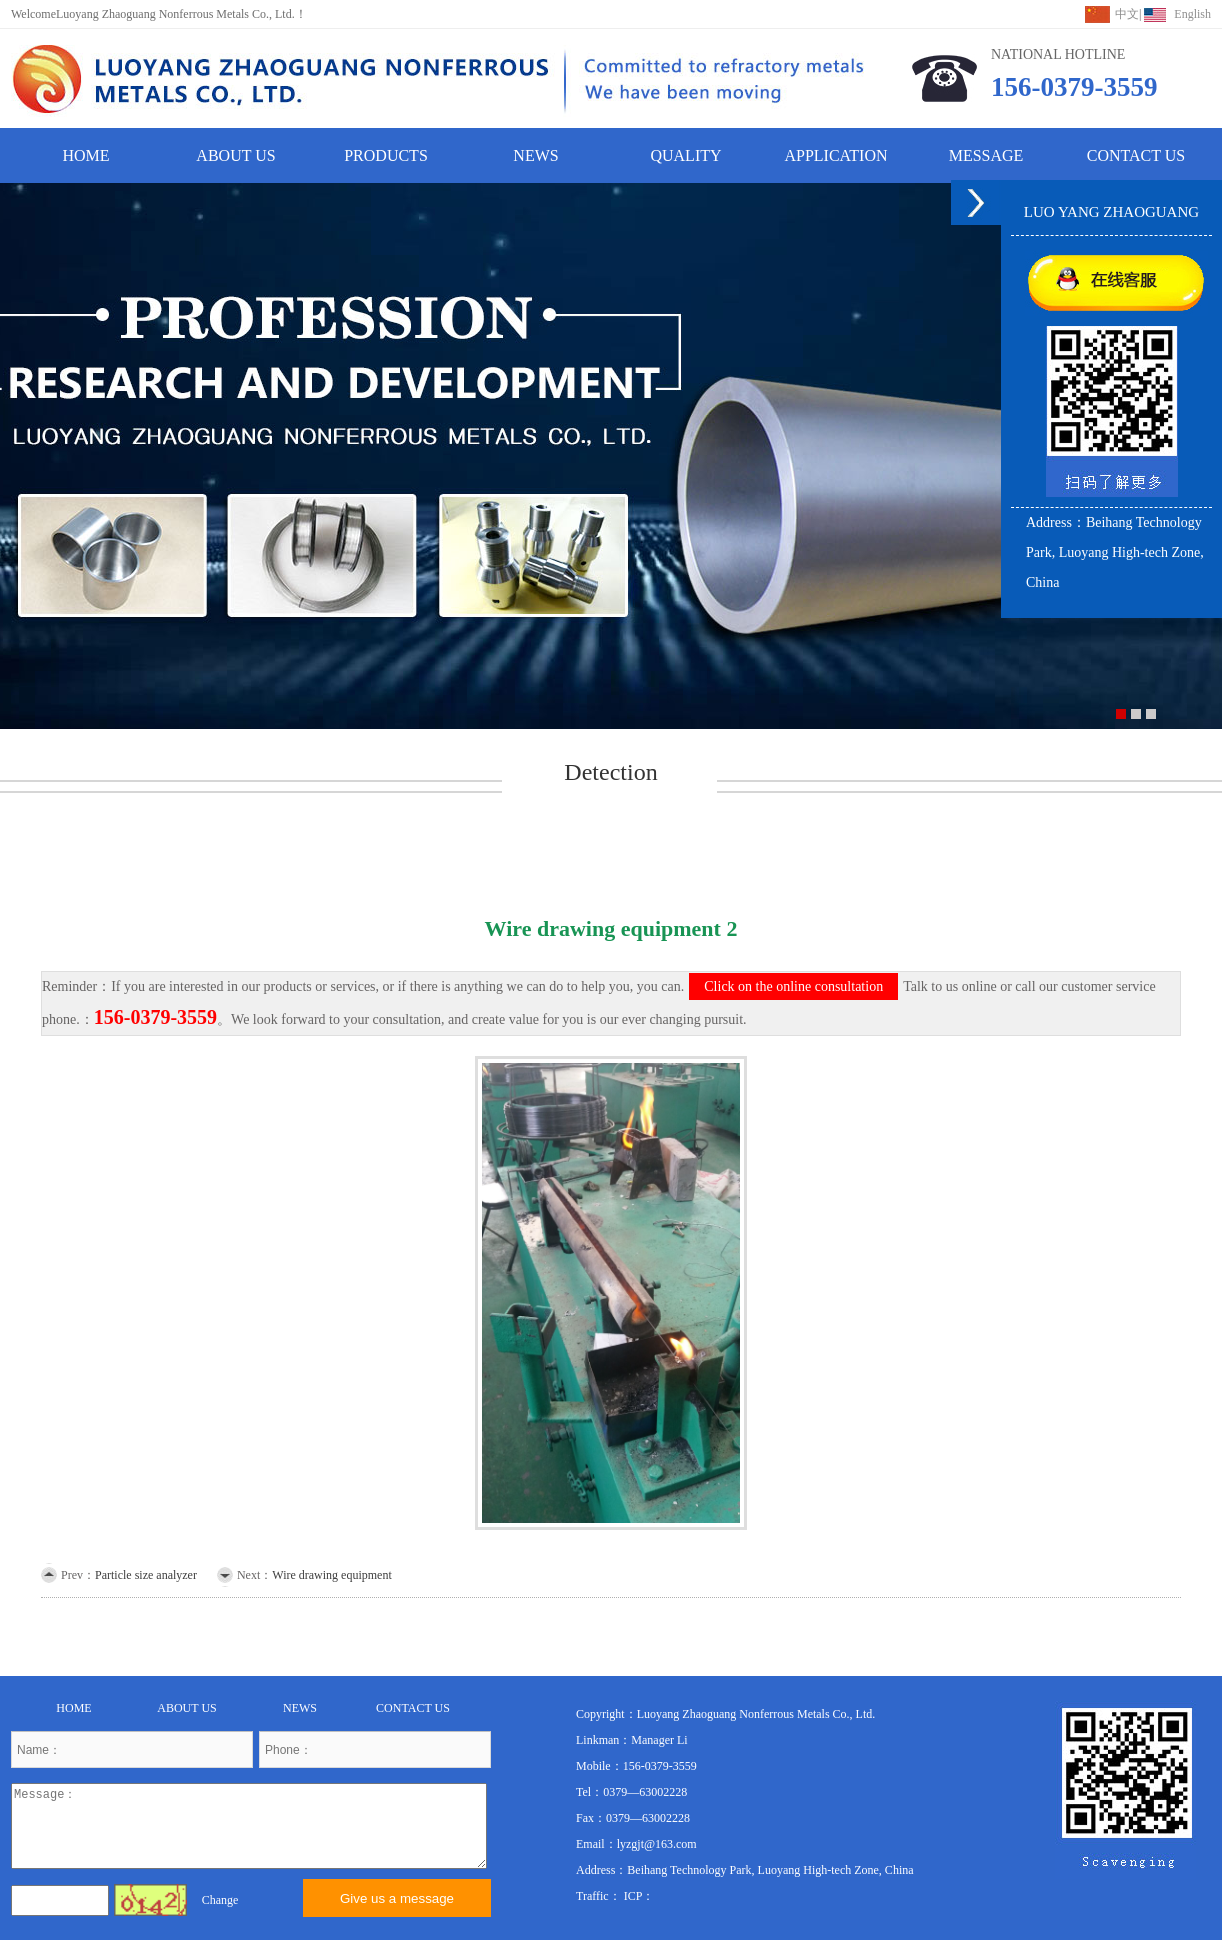 This screenshot has width=1222, height=1940. What do you see at coordinates (331, 1575) in the screenshot?
I see `Wire drawing equipment` at bounding box center [331, 1575].